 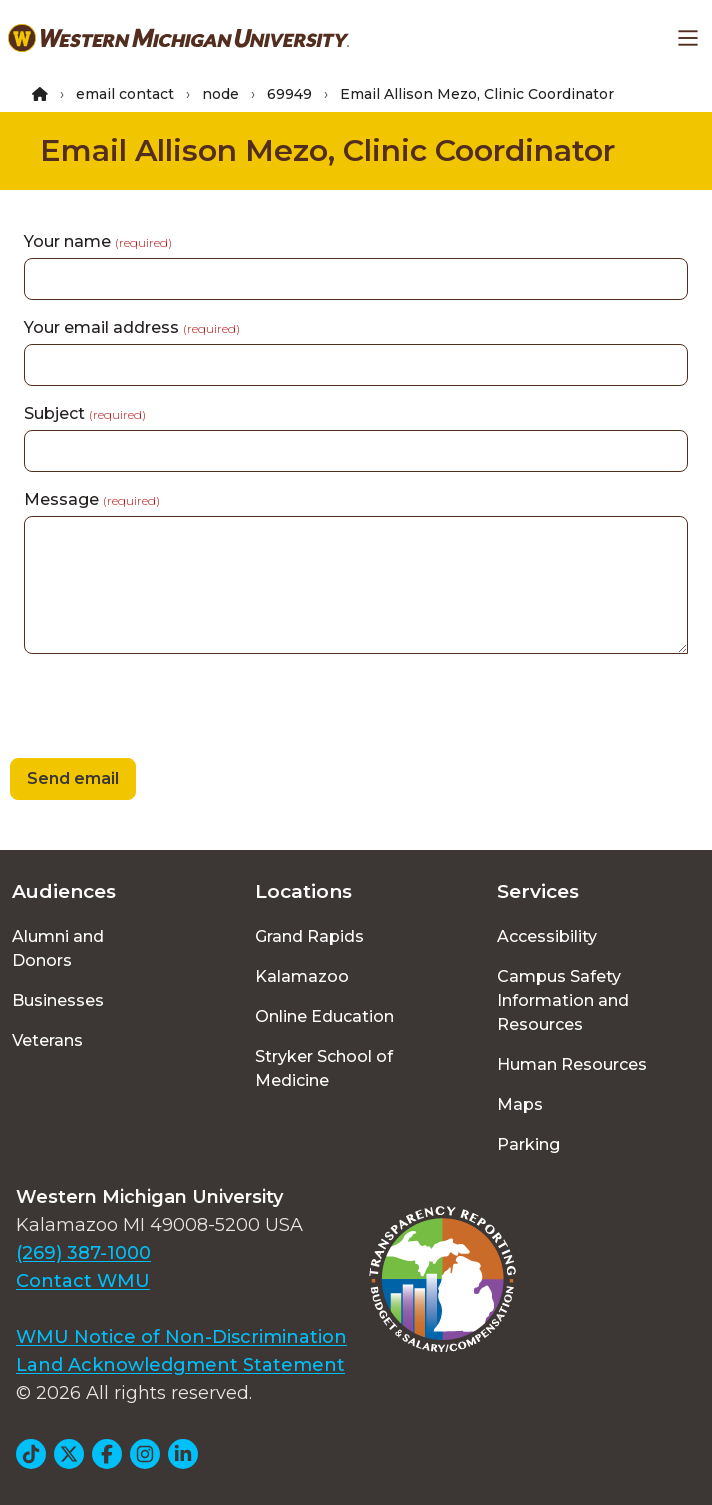 What do you see at coordinates (58, 1000) in the screenshot?
I see `Businesses` at bounding box center [58, 1000].